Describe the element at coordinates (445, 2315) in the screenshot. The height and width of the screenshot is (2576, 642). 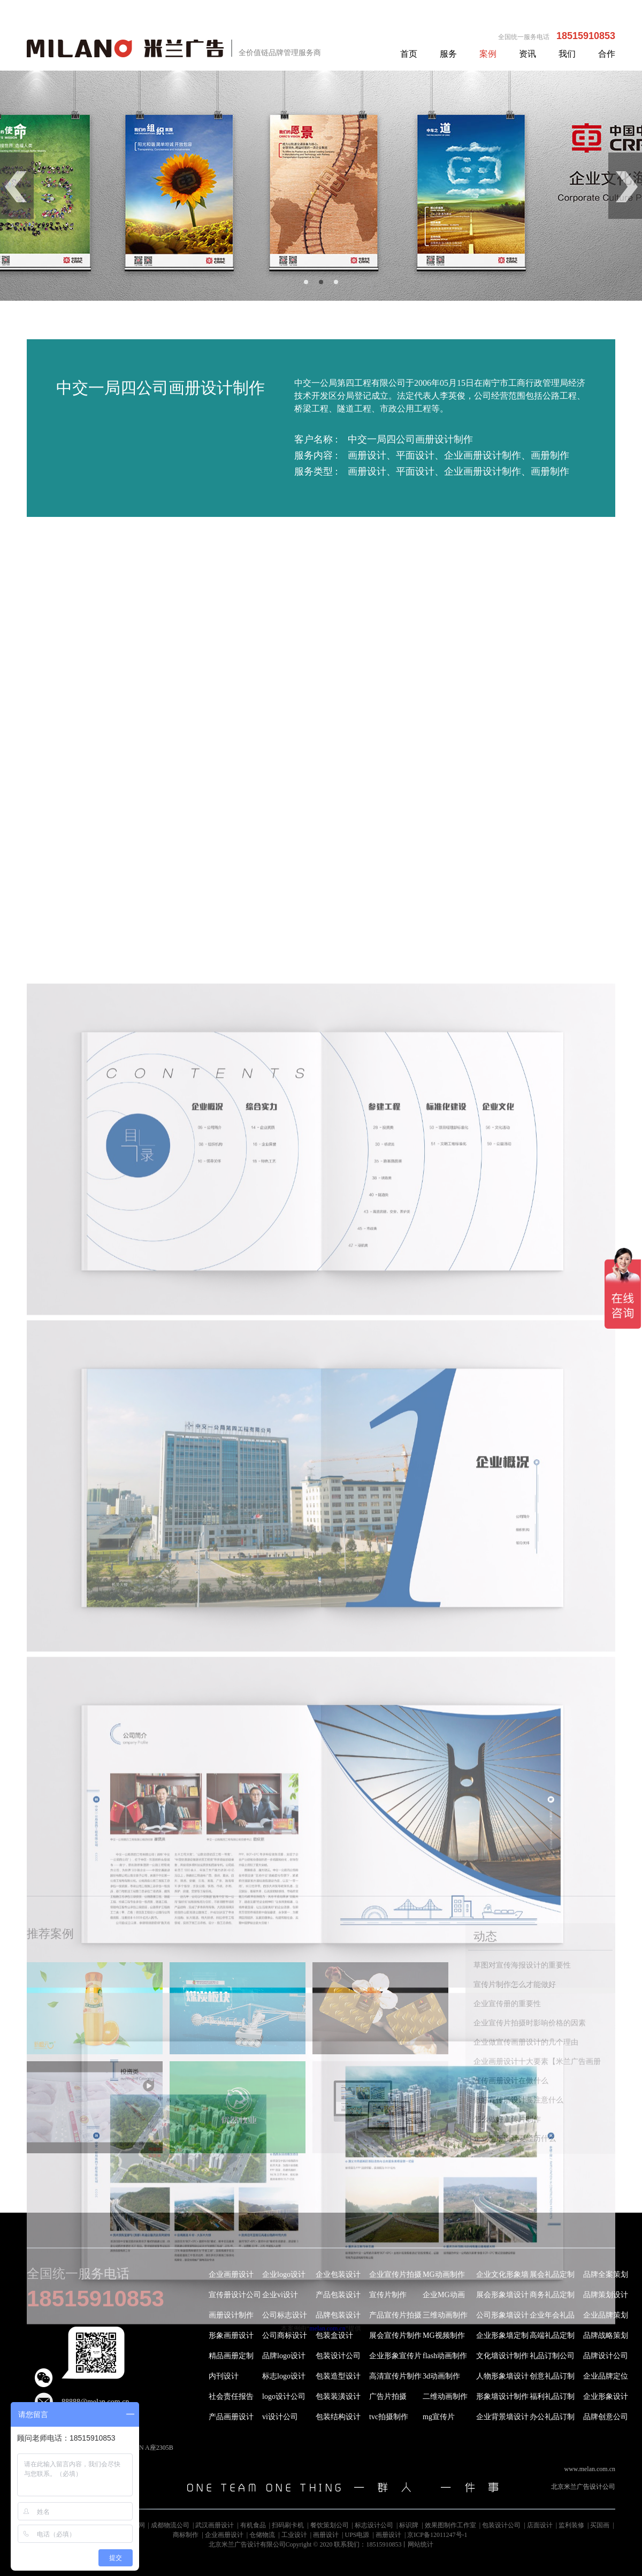
I see `三维动画制作` at that location.